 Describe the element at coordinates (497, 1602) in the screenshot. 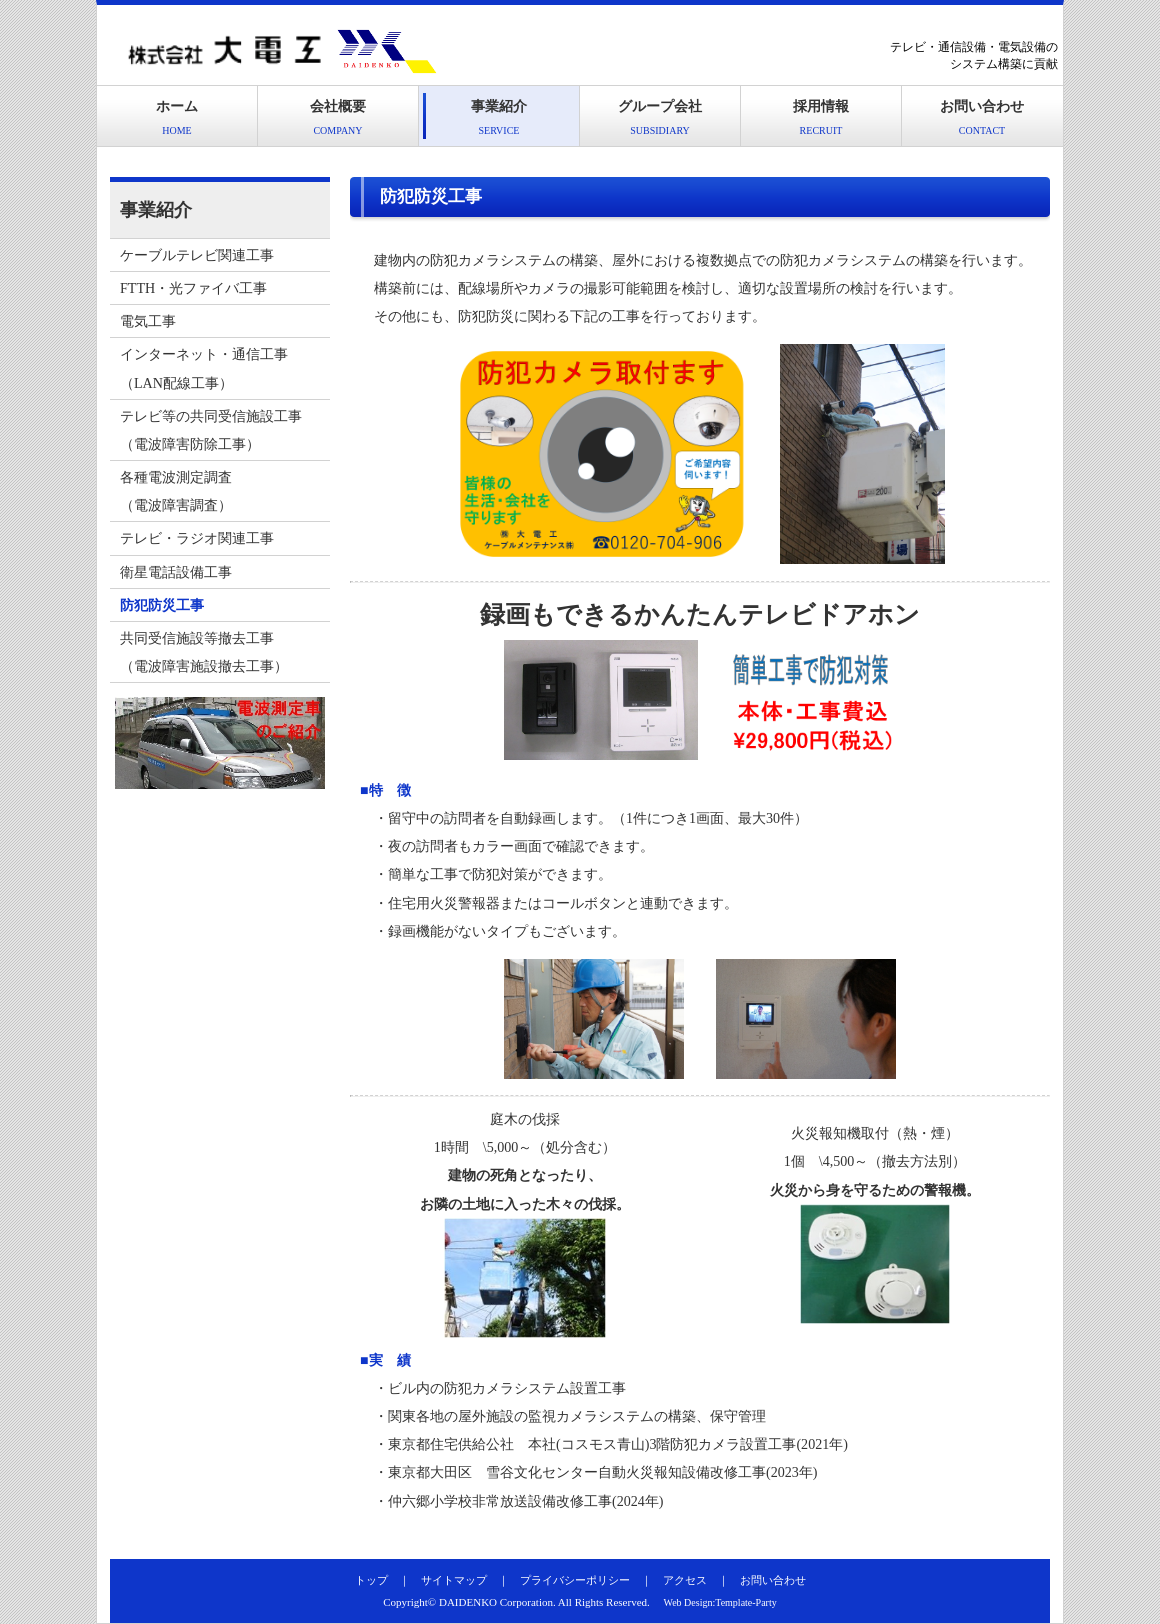

I see `DAIDENKO Corporation.` at that location.